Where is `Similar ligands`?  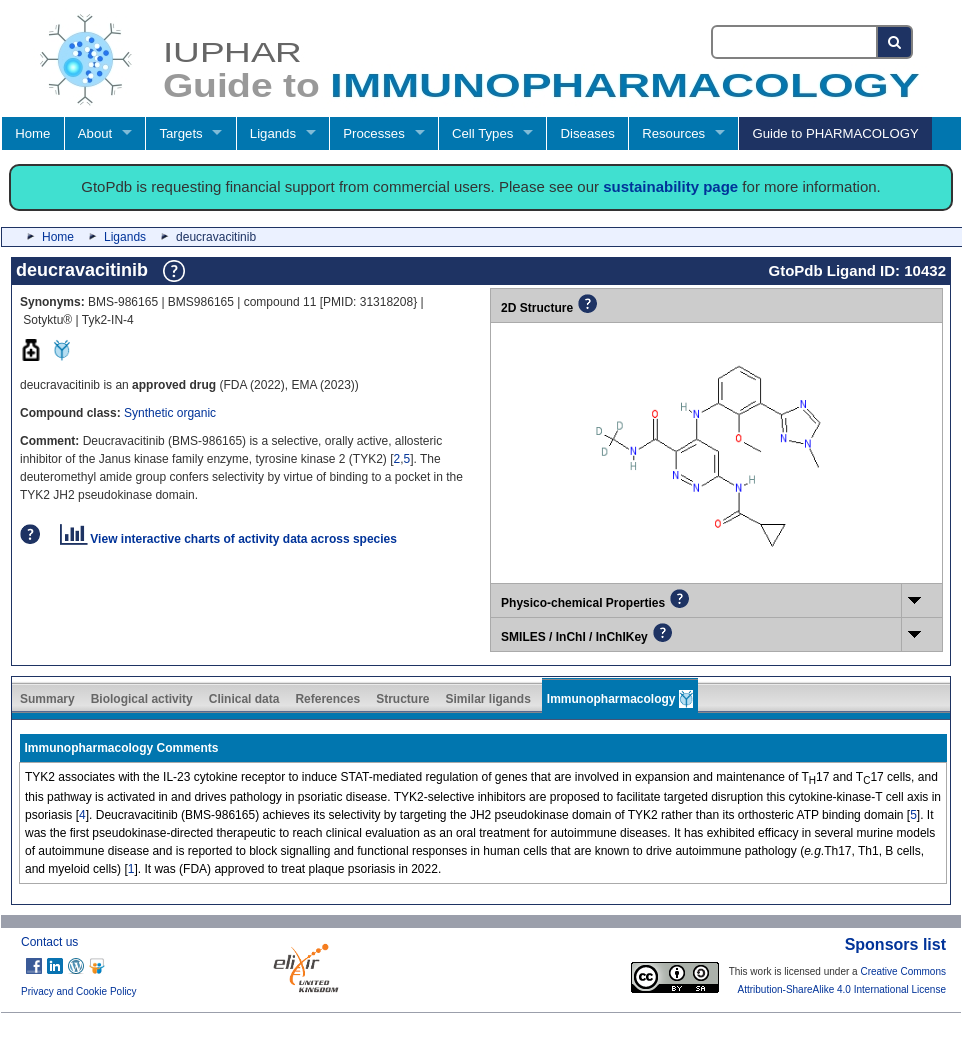
Similar ligands is located at coordinates (487, 699).